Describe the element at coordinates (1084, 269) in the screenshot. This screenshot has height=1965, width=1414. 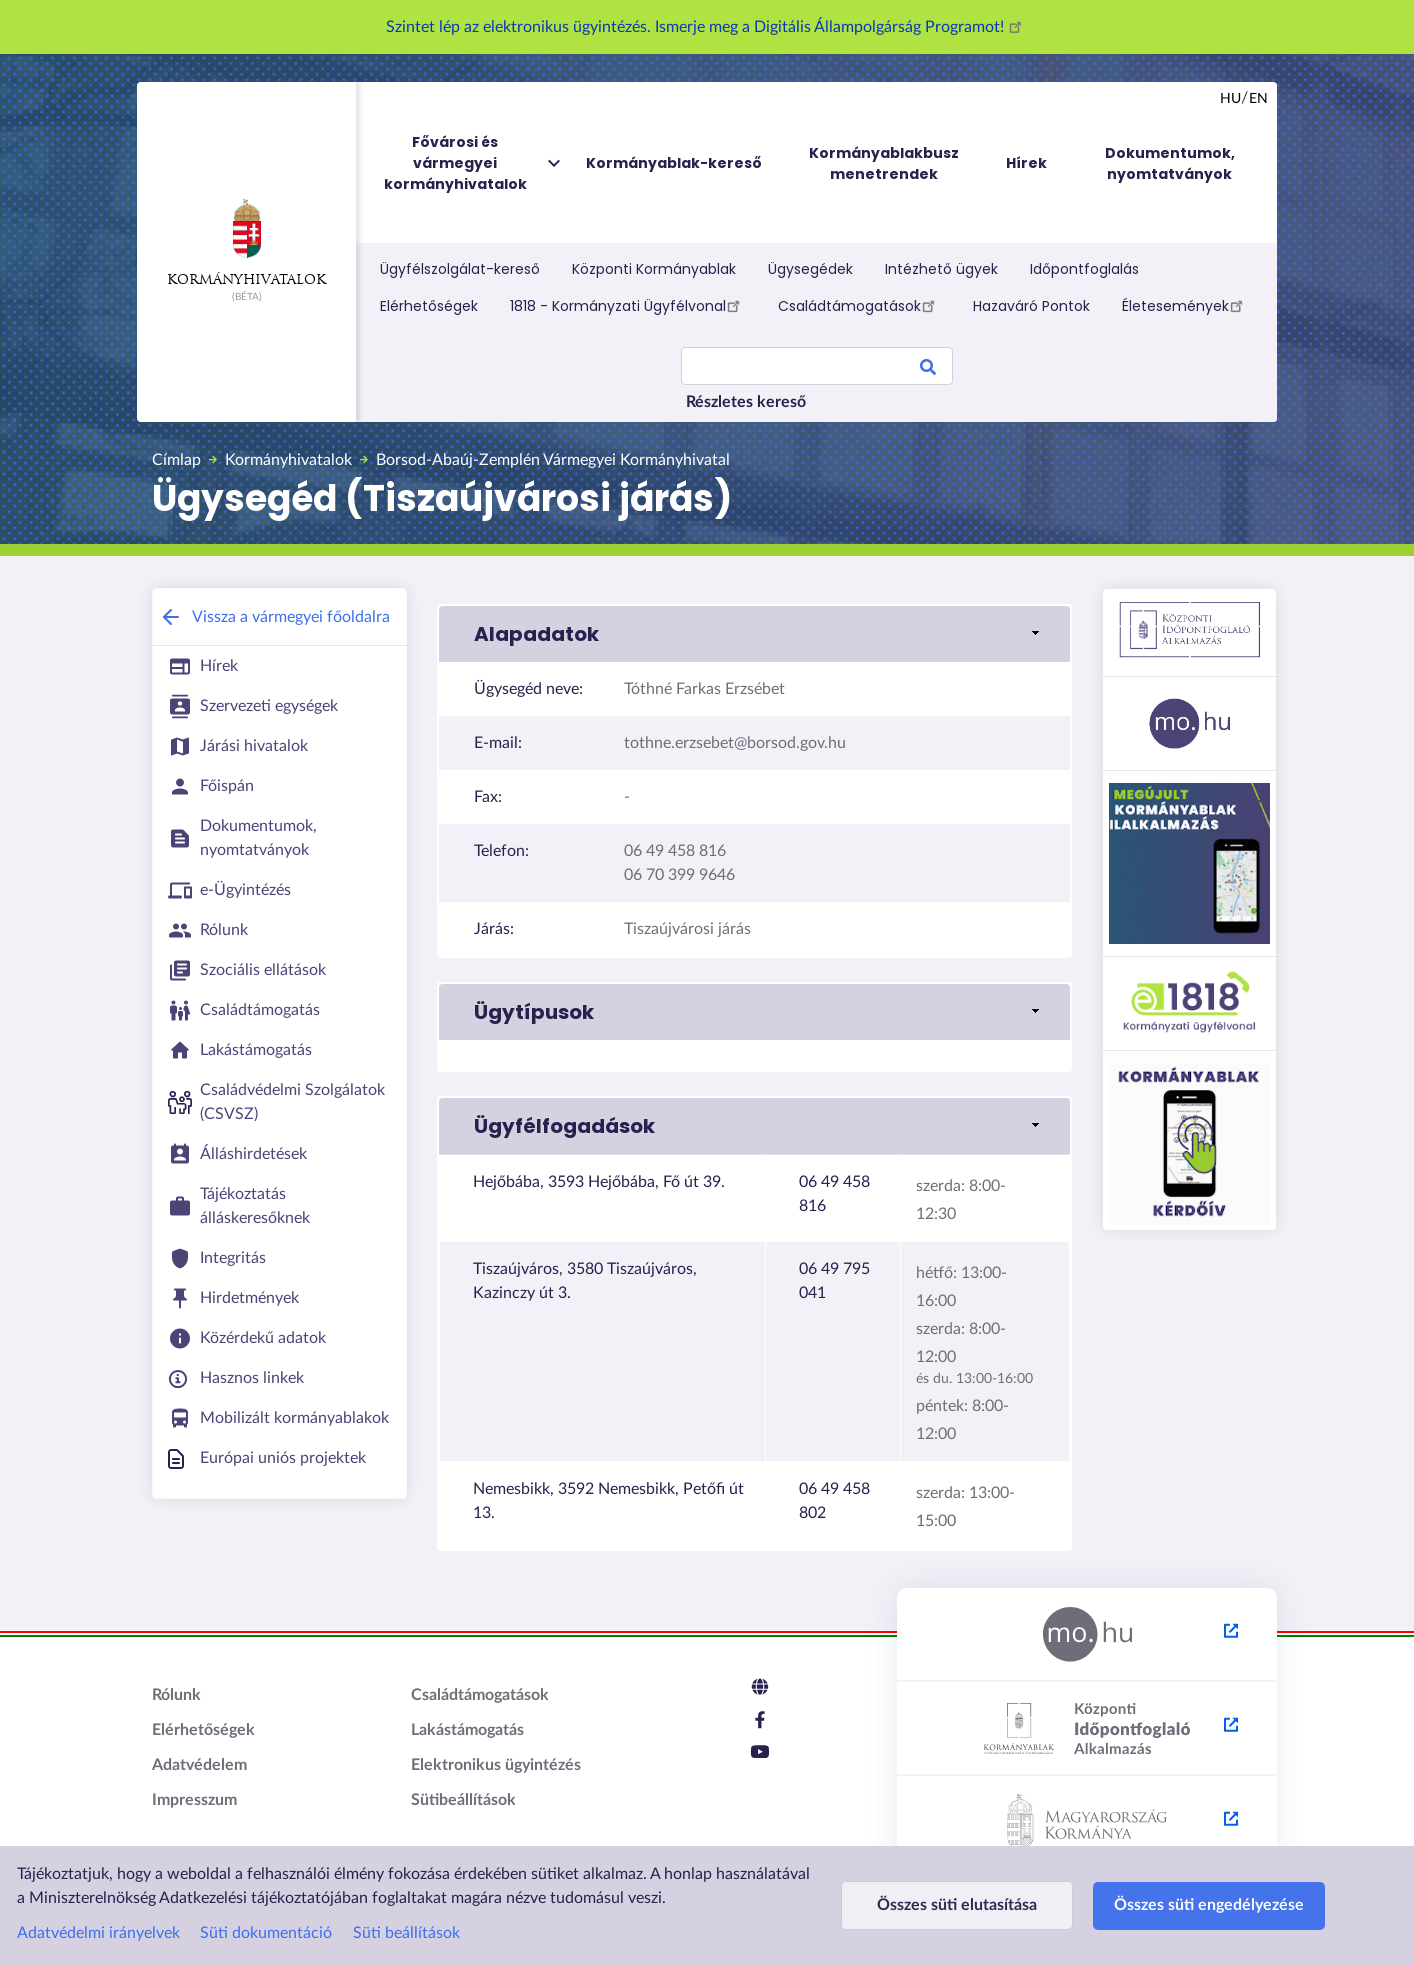
I see `Időpontfoglalás` at that location.